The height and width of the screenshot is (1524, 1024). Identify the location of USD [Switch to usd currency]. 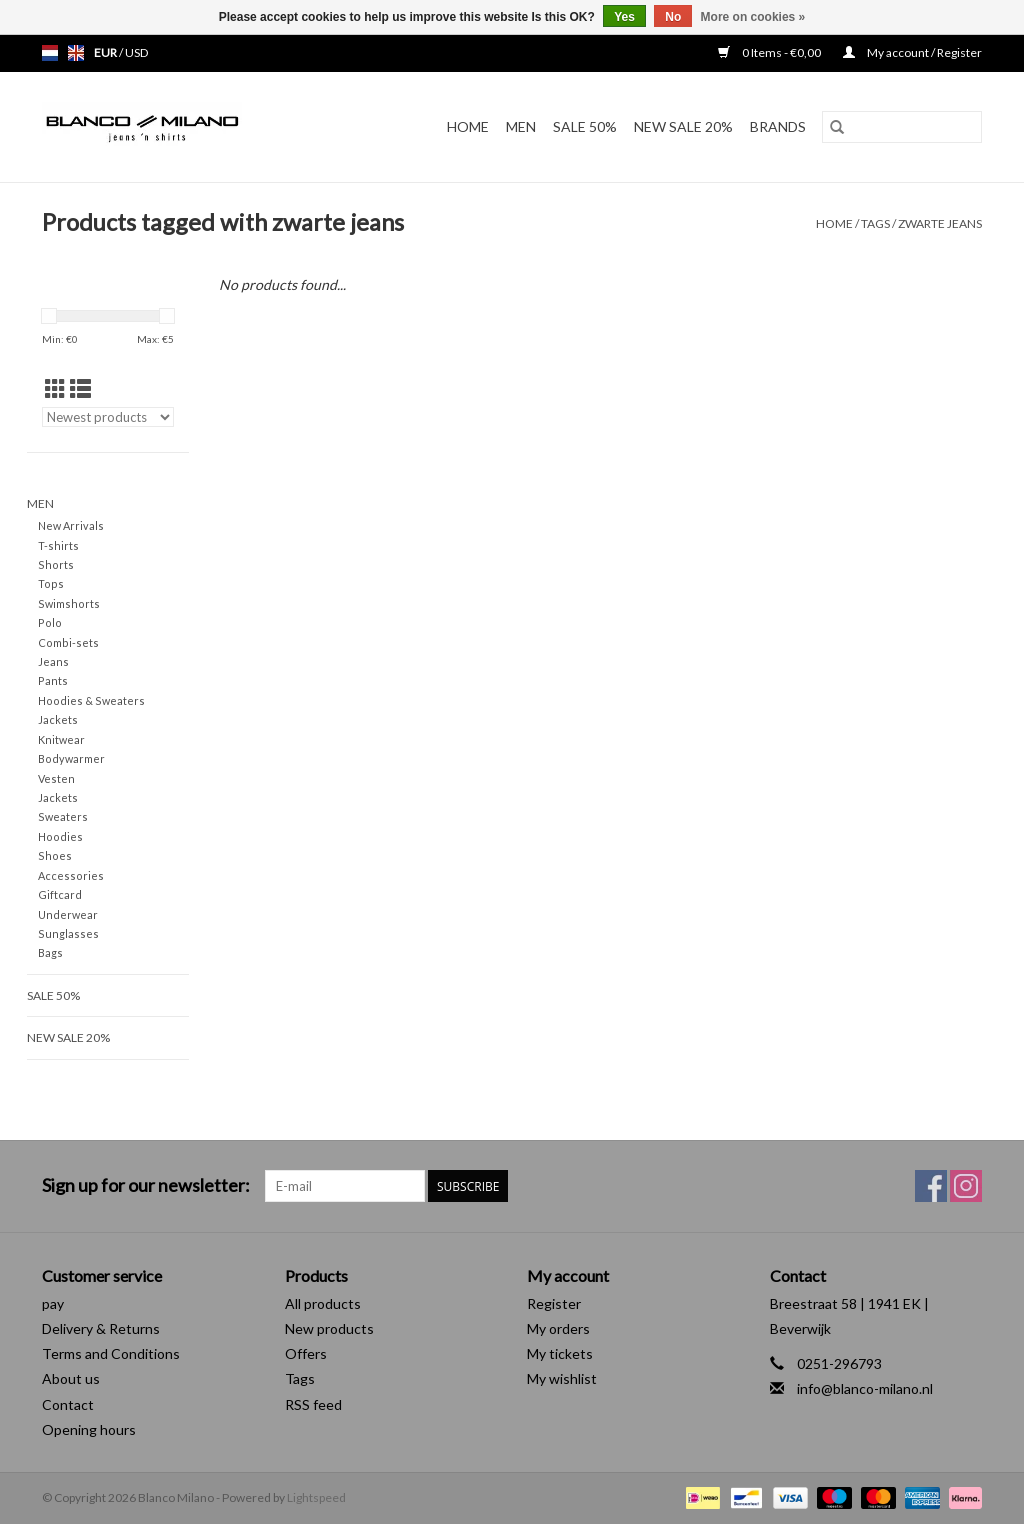
(136, 52).